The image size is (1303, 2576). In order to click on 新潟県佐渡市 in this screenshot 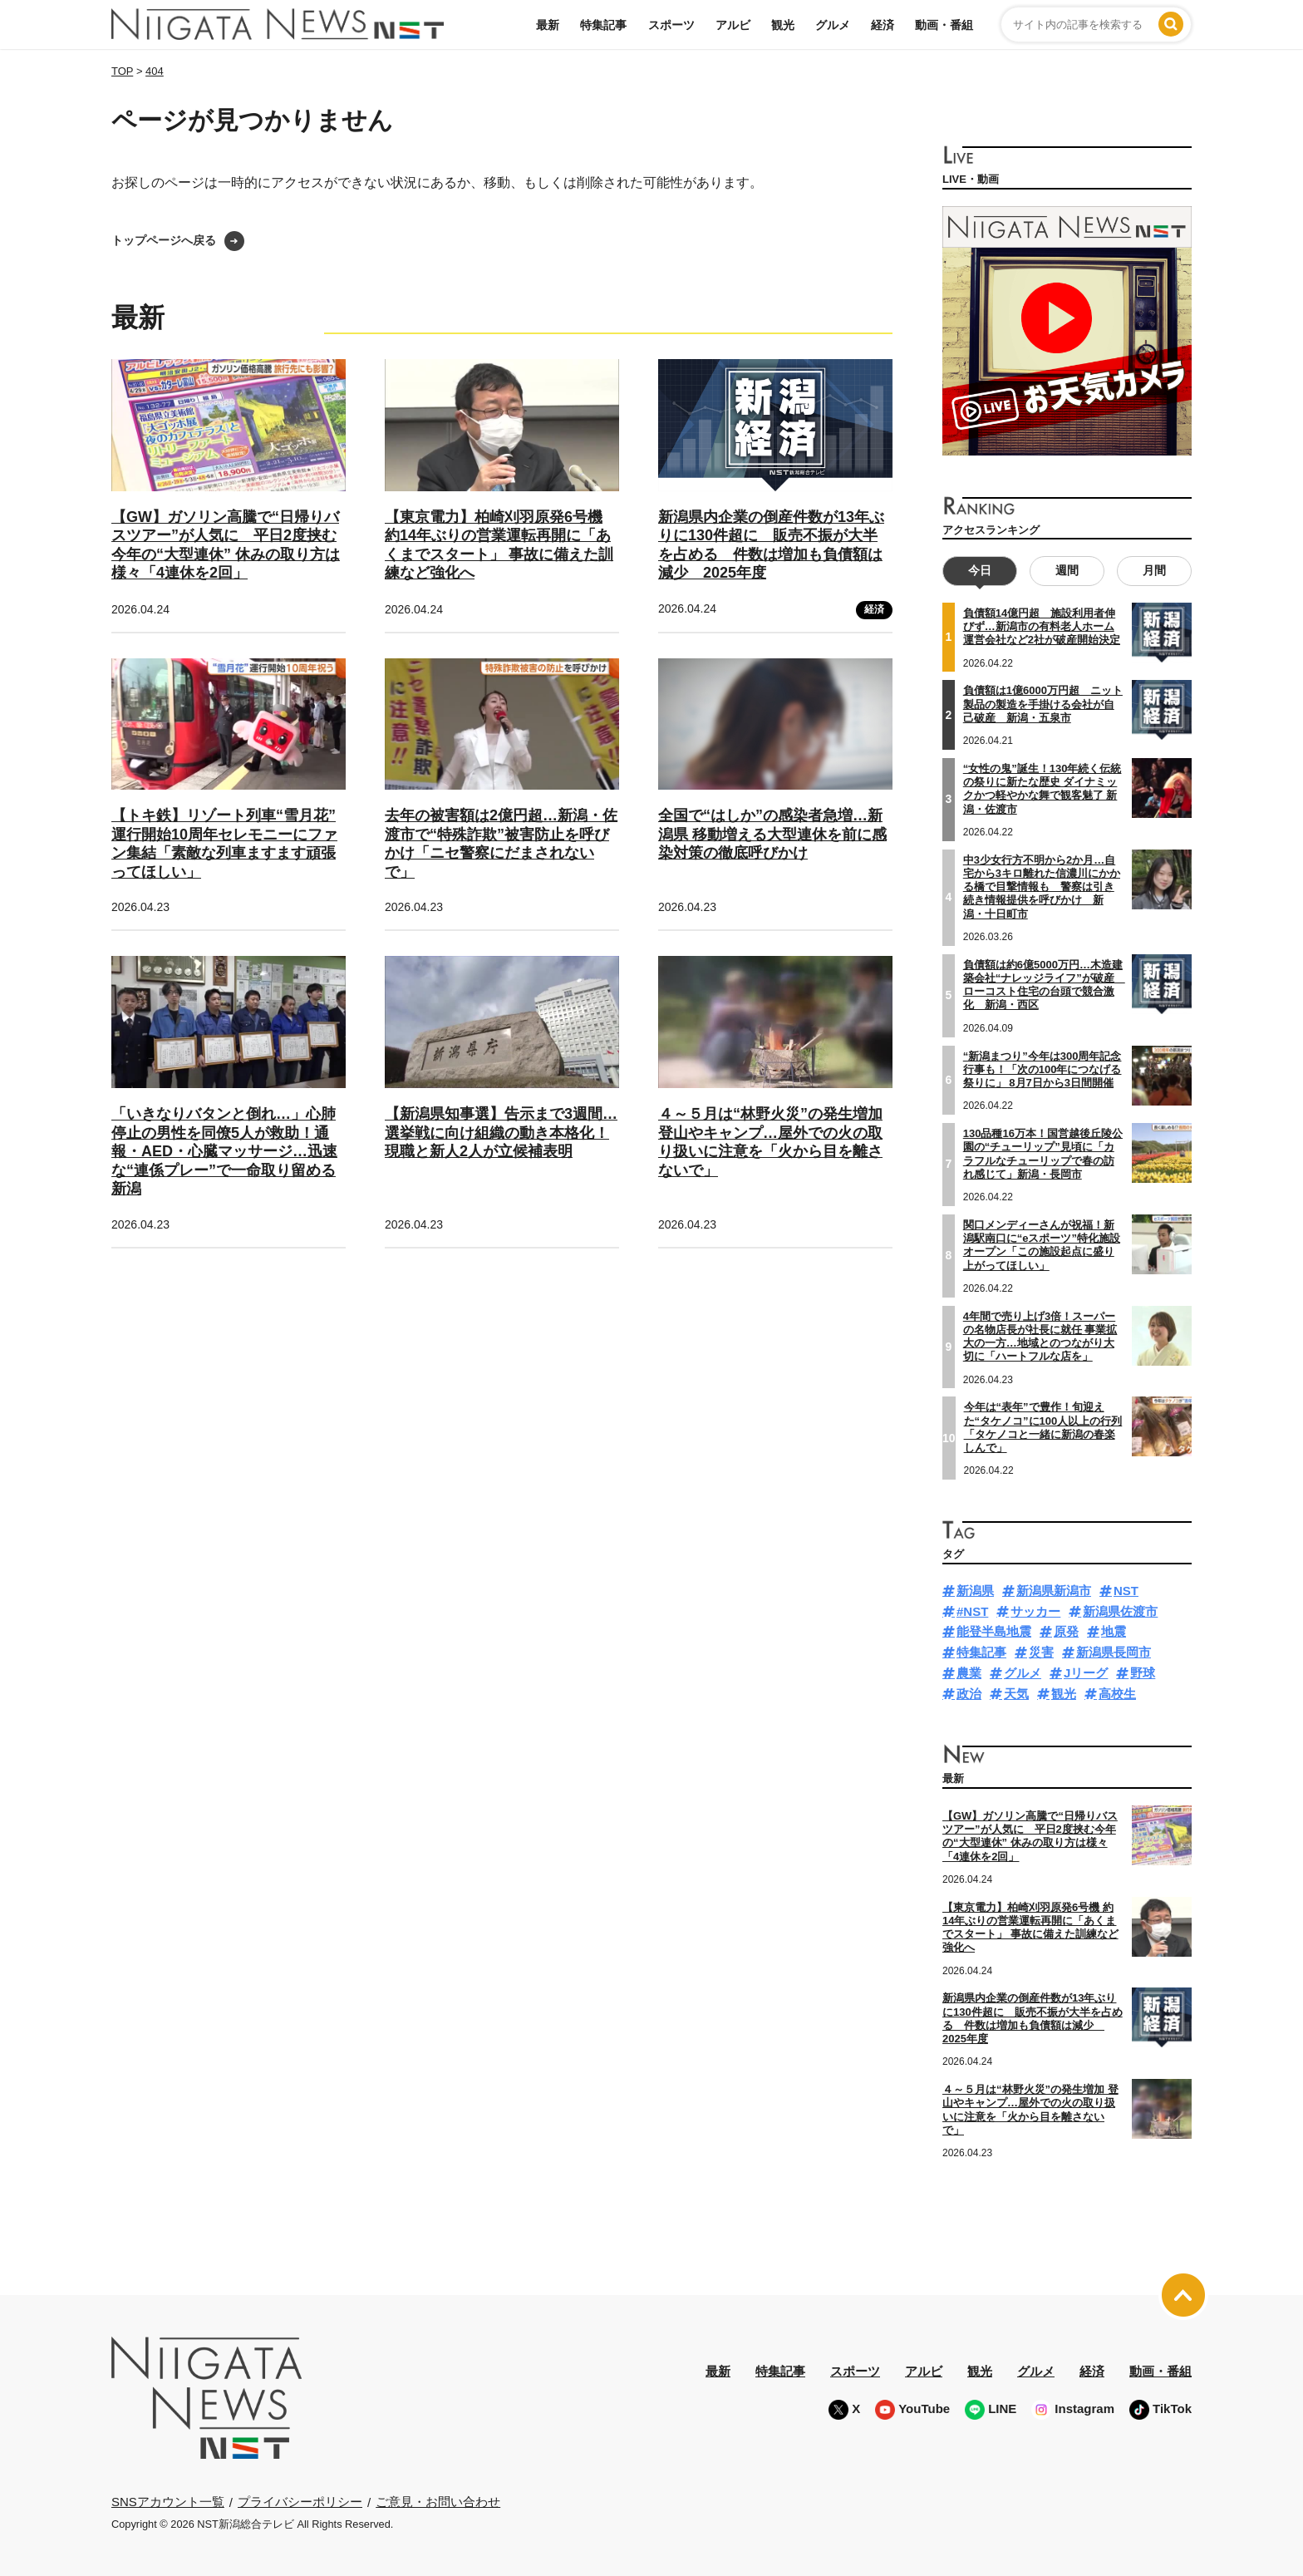, I will do `click(1120, 1610)`.